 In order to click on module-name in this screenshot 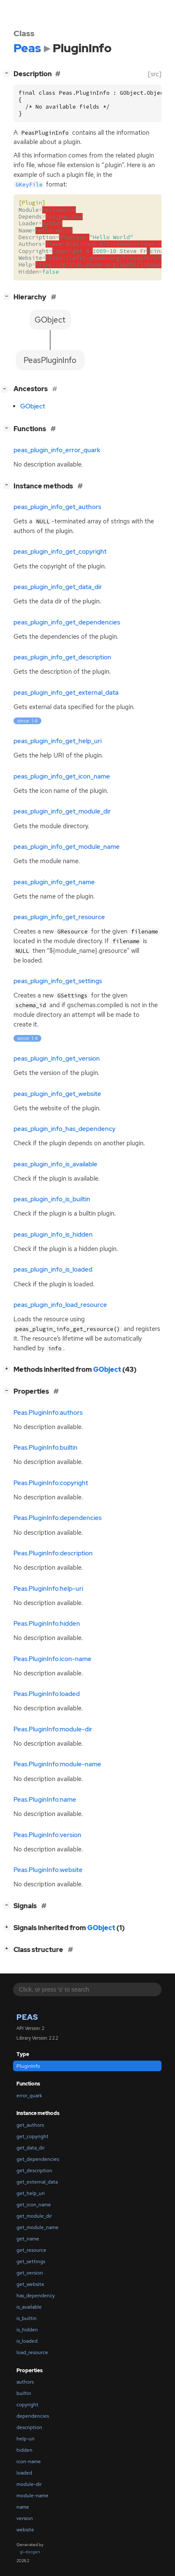, I will do `click(32, 2495)`.